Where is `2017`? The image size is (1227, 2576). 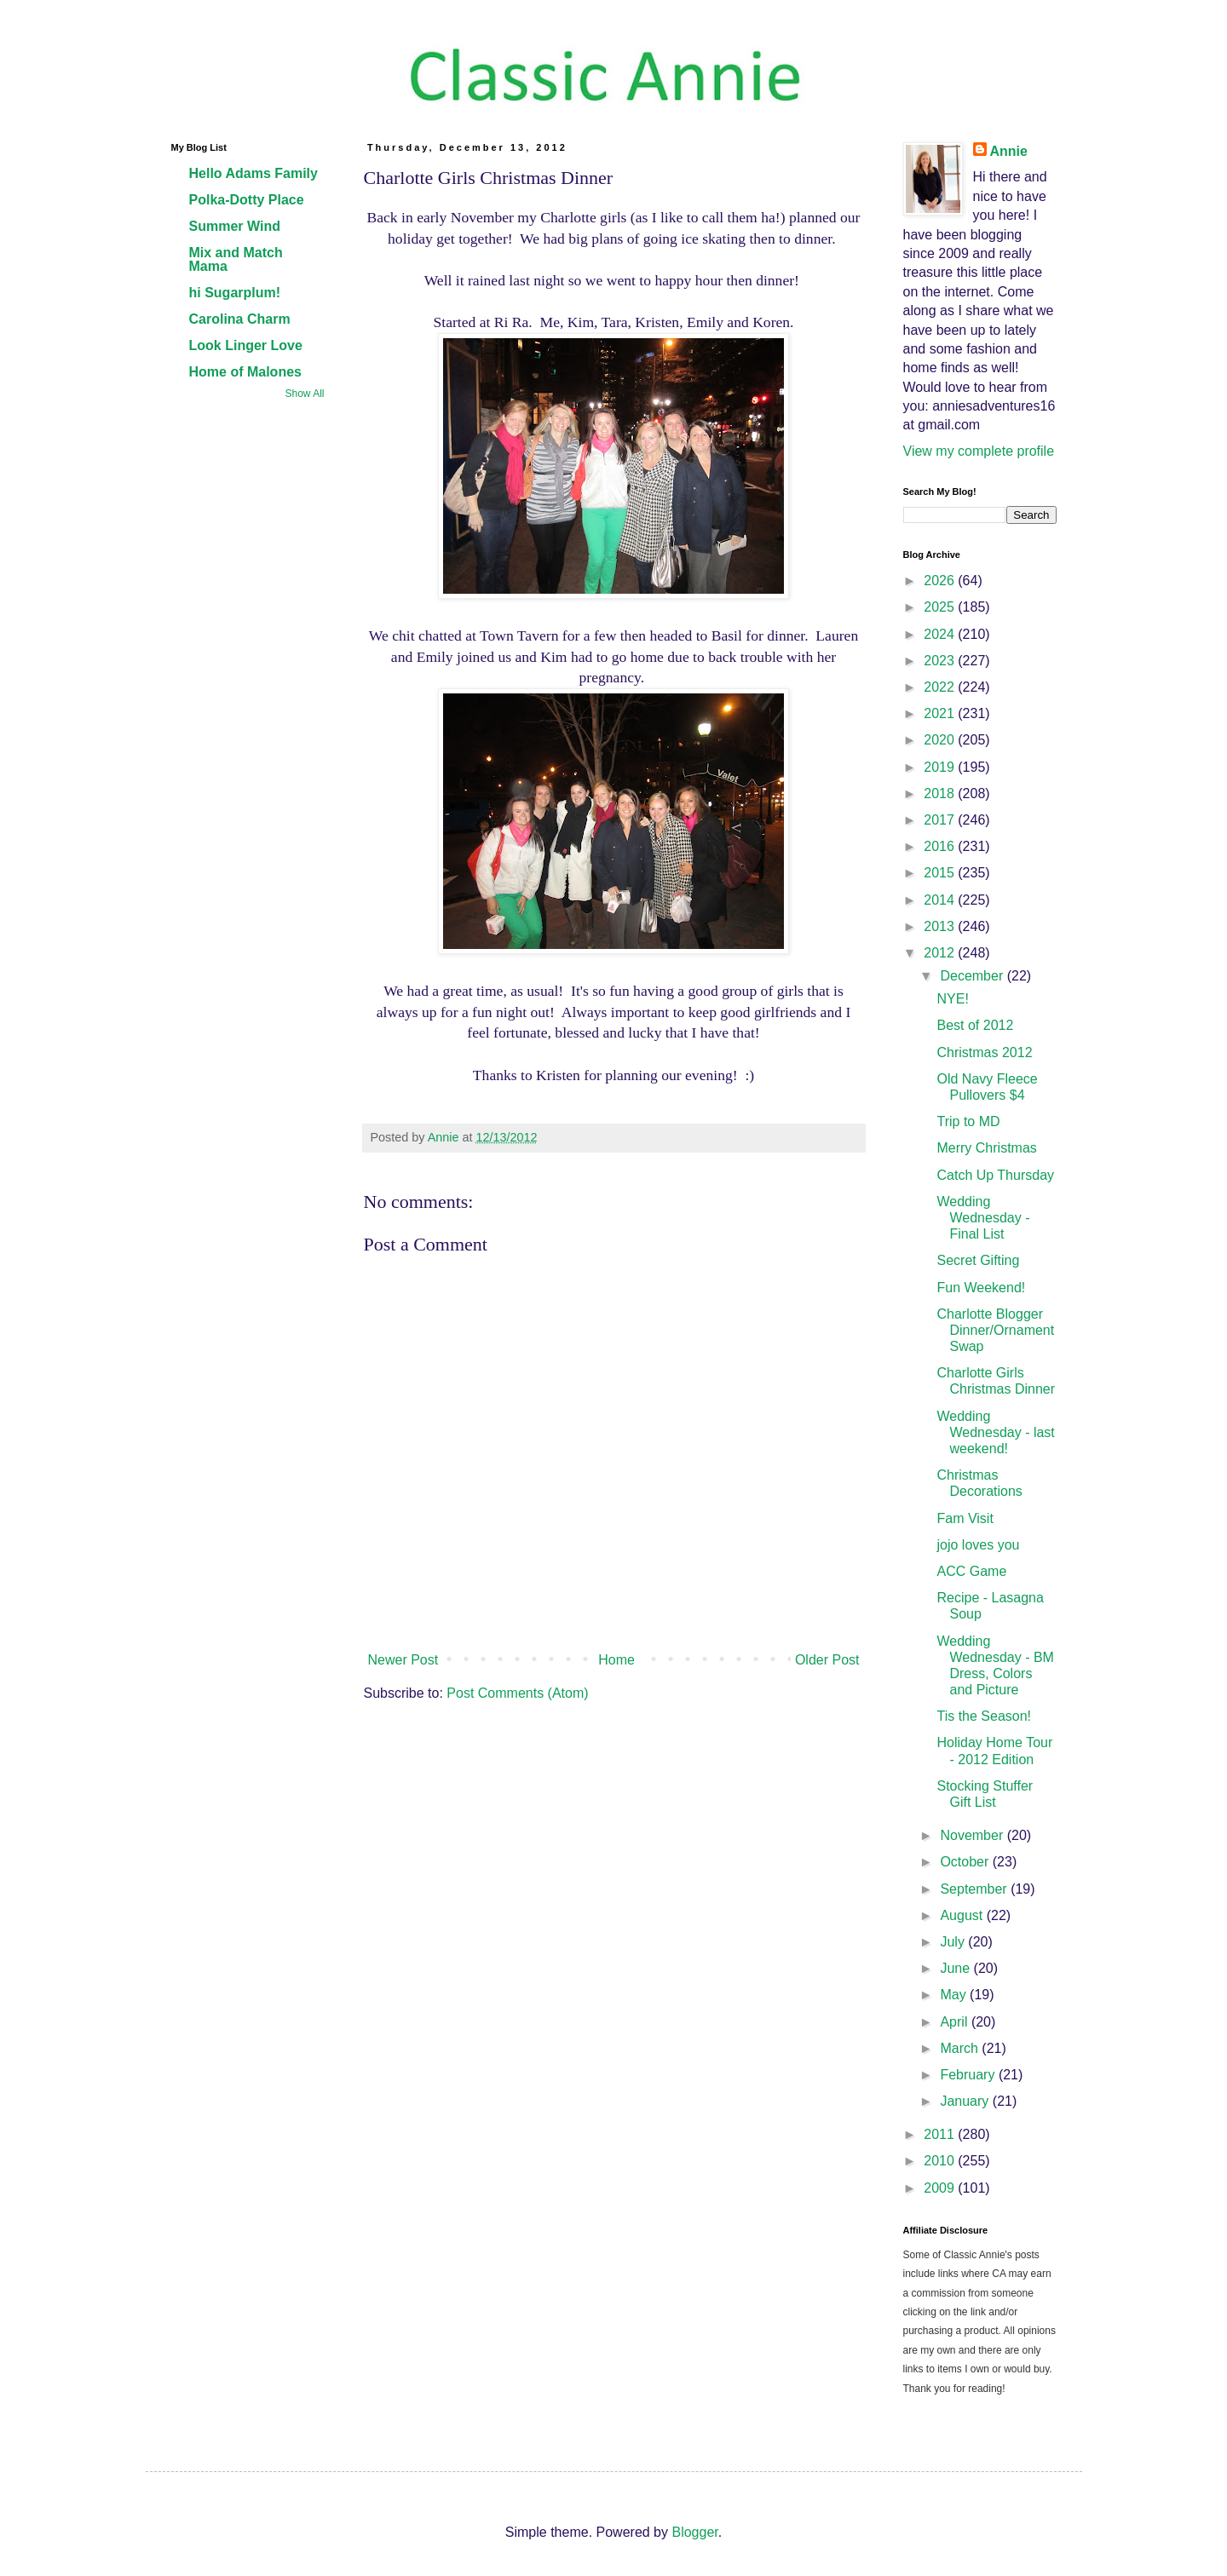 2017 is located at coordinates (941, 820).